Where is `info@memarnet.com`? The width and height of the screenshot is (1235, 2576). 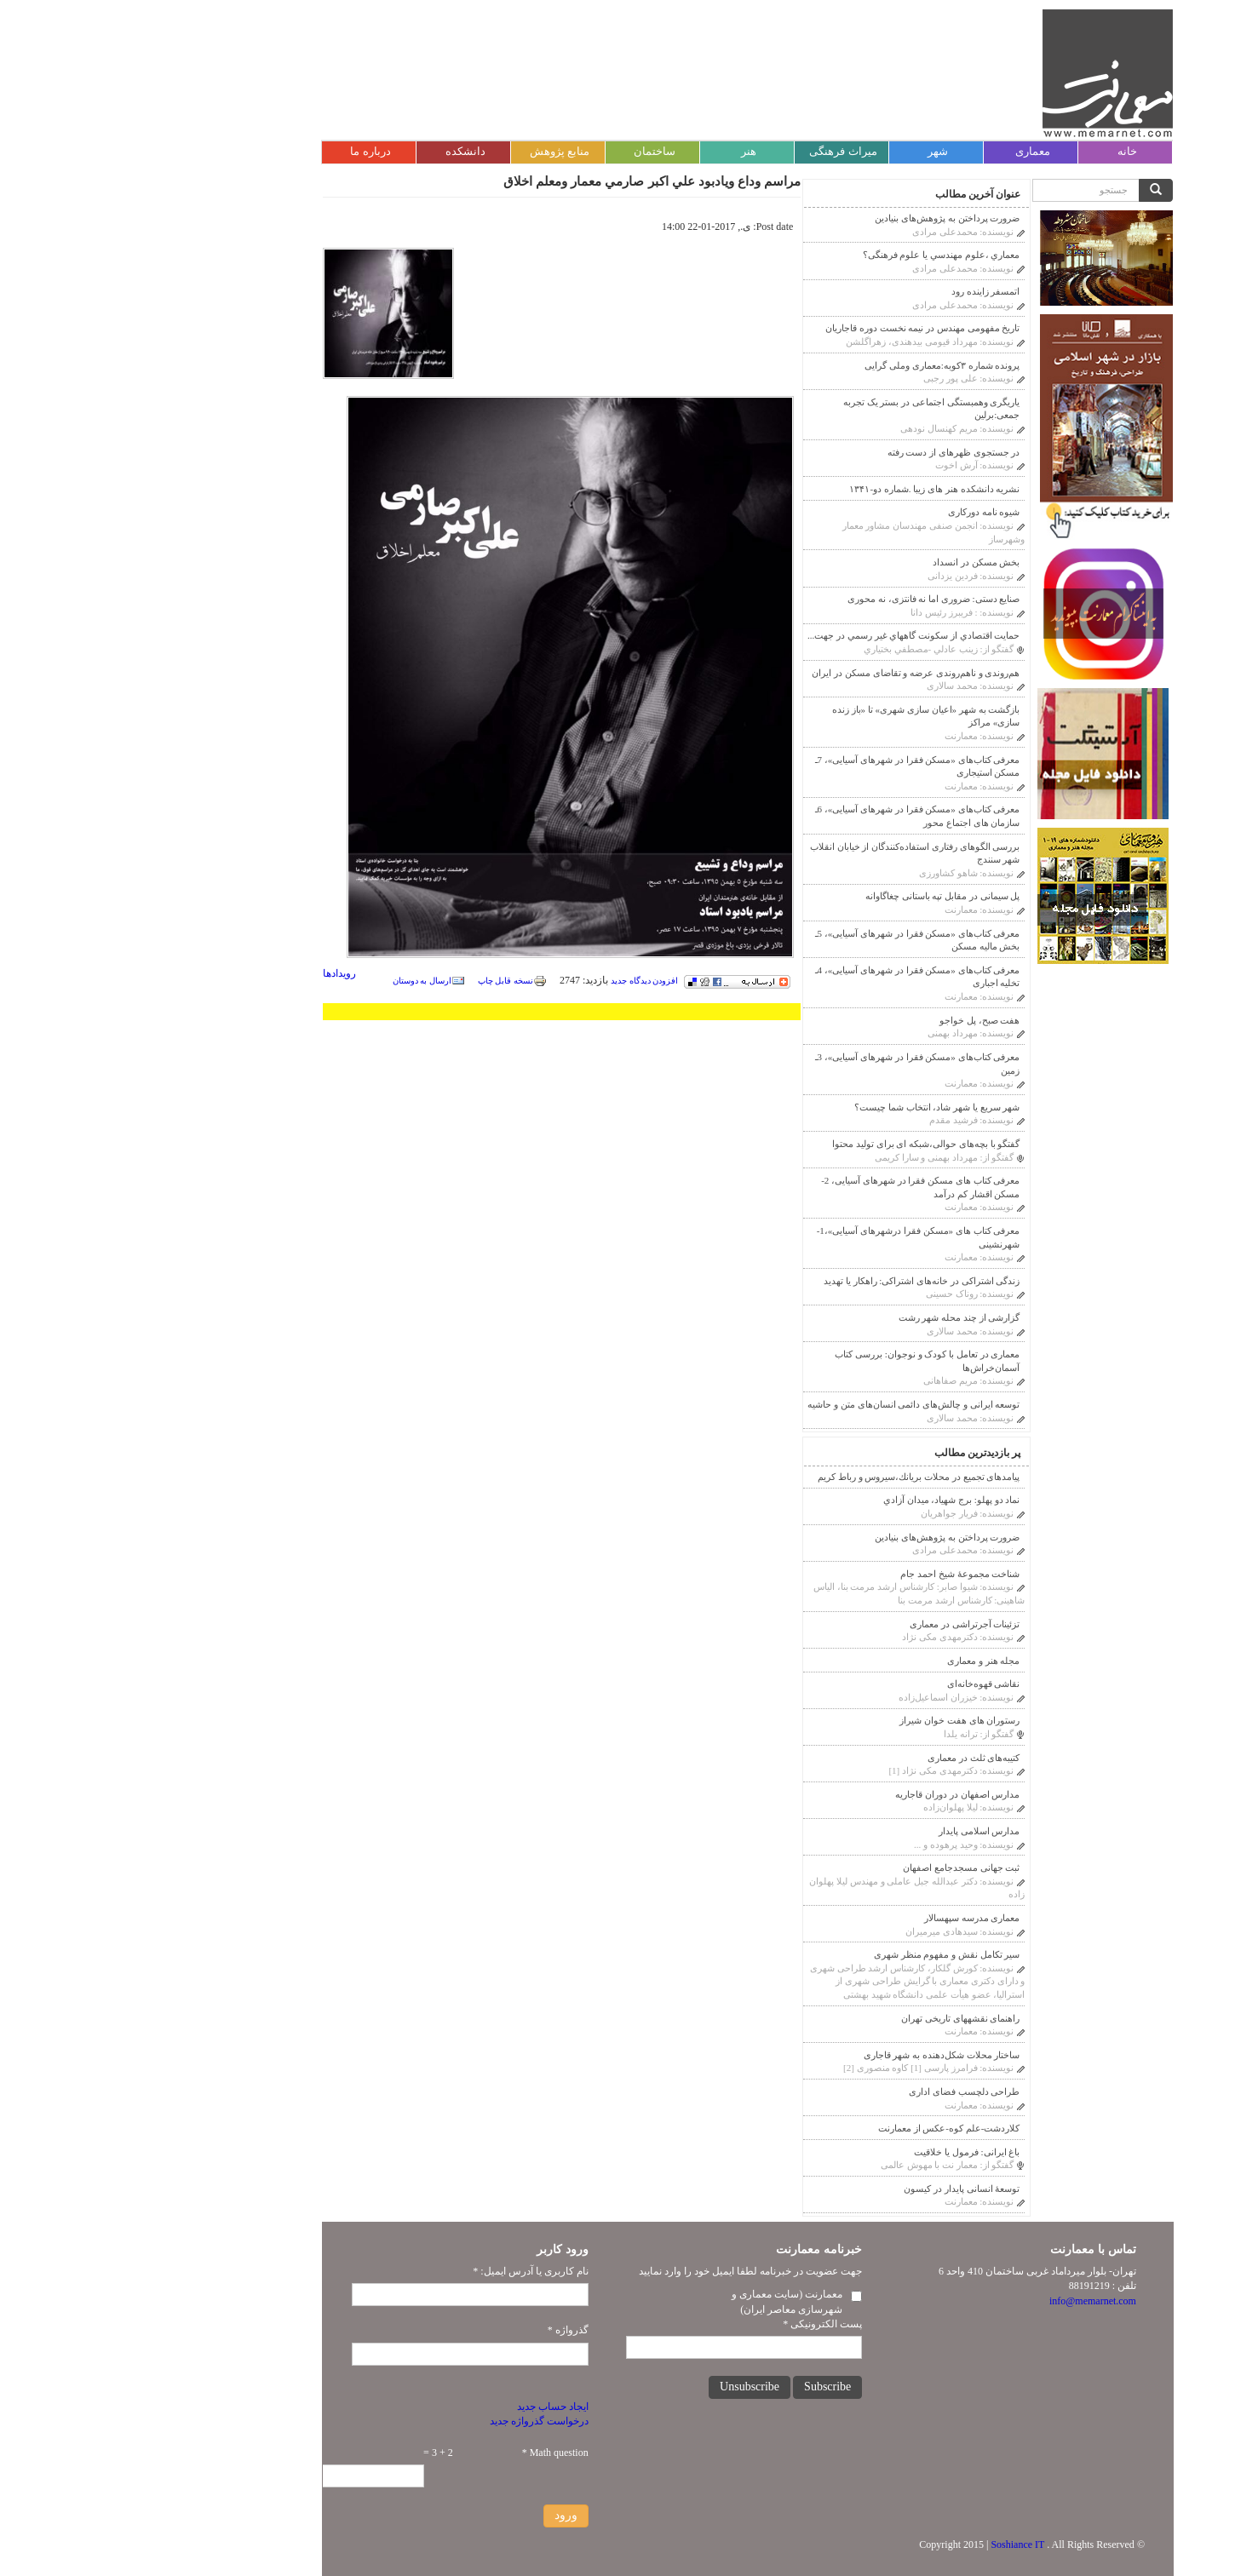
info@memarnet.com is located at coordinates (962, 2301).